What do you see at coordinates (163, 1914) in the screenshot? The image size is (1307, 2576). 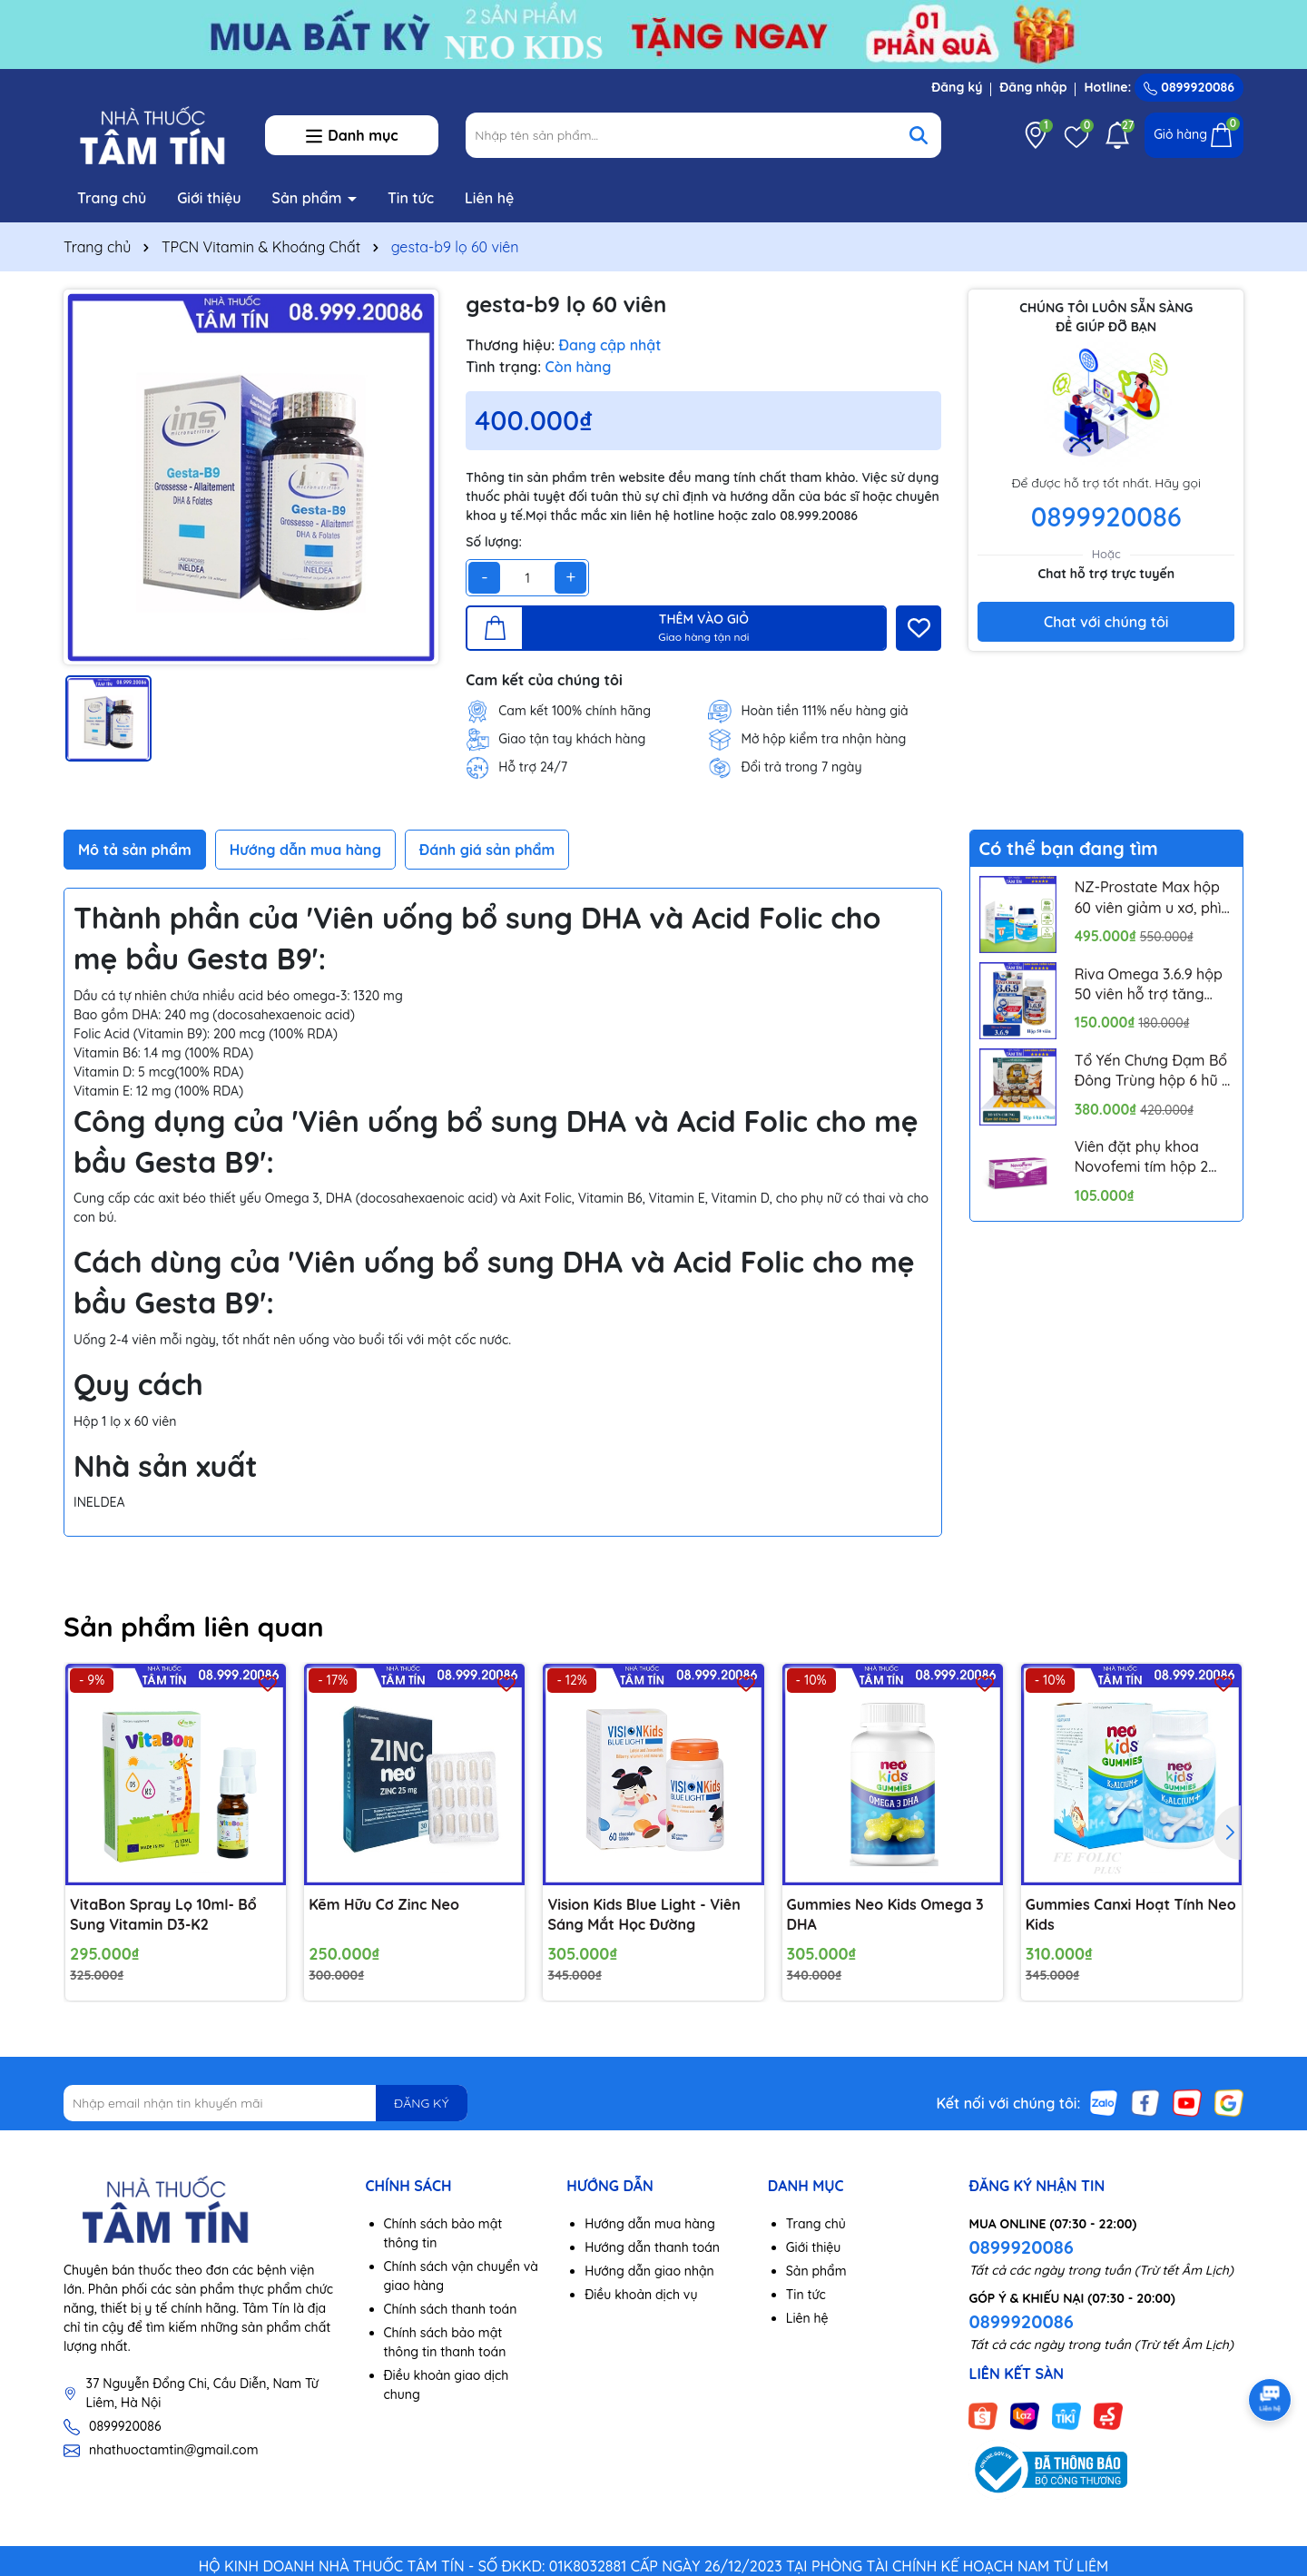 I see `VitaBon Spray Lọ 10ml- Bổ Sung Vitamin D3-K2` at bounding box center [163, 1914].